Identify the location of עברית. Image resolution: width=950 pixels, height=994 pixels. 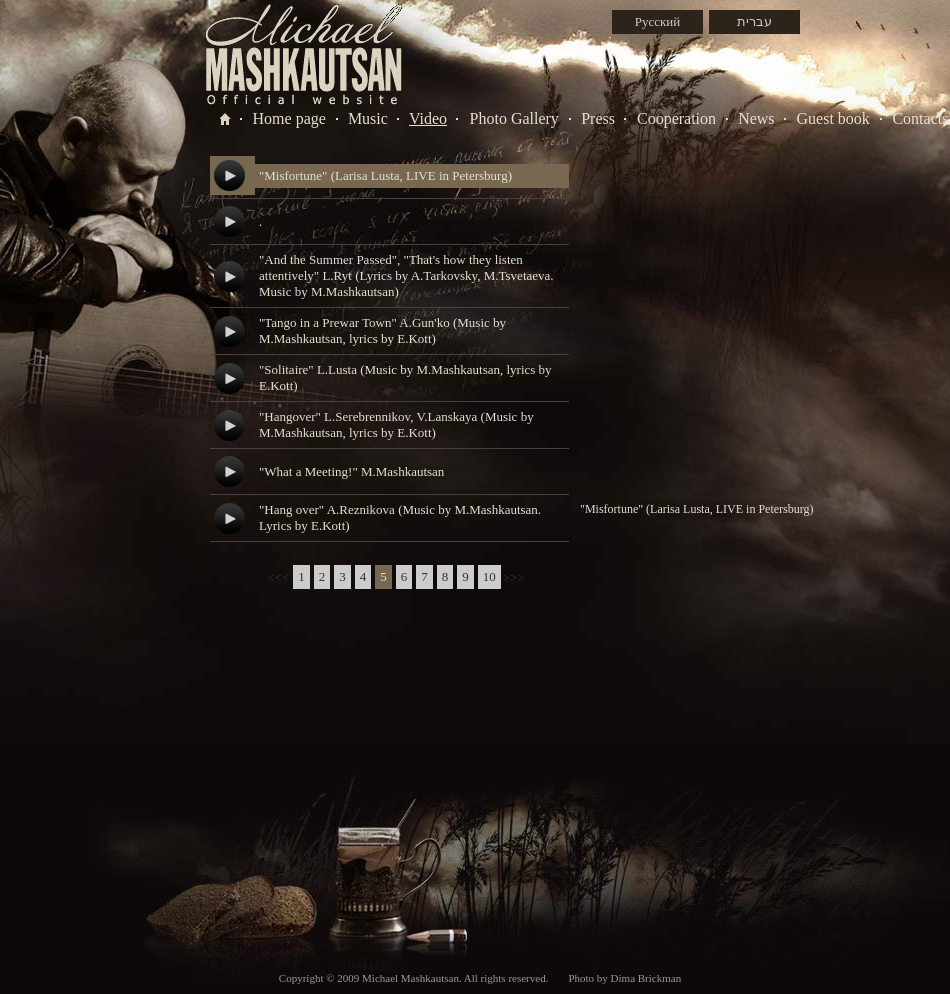
(754, 21).